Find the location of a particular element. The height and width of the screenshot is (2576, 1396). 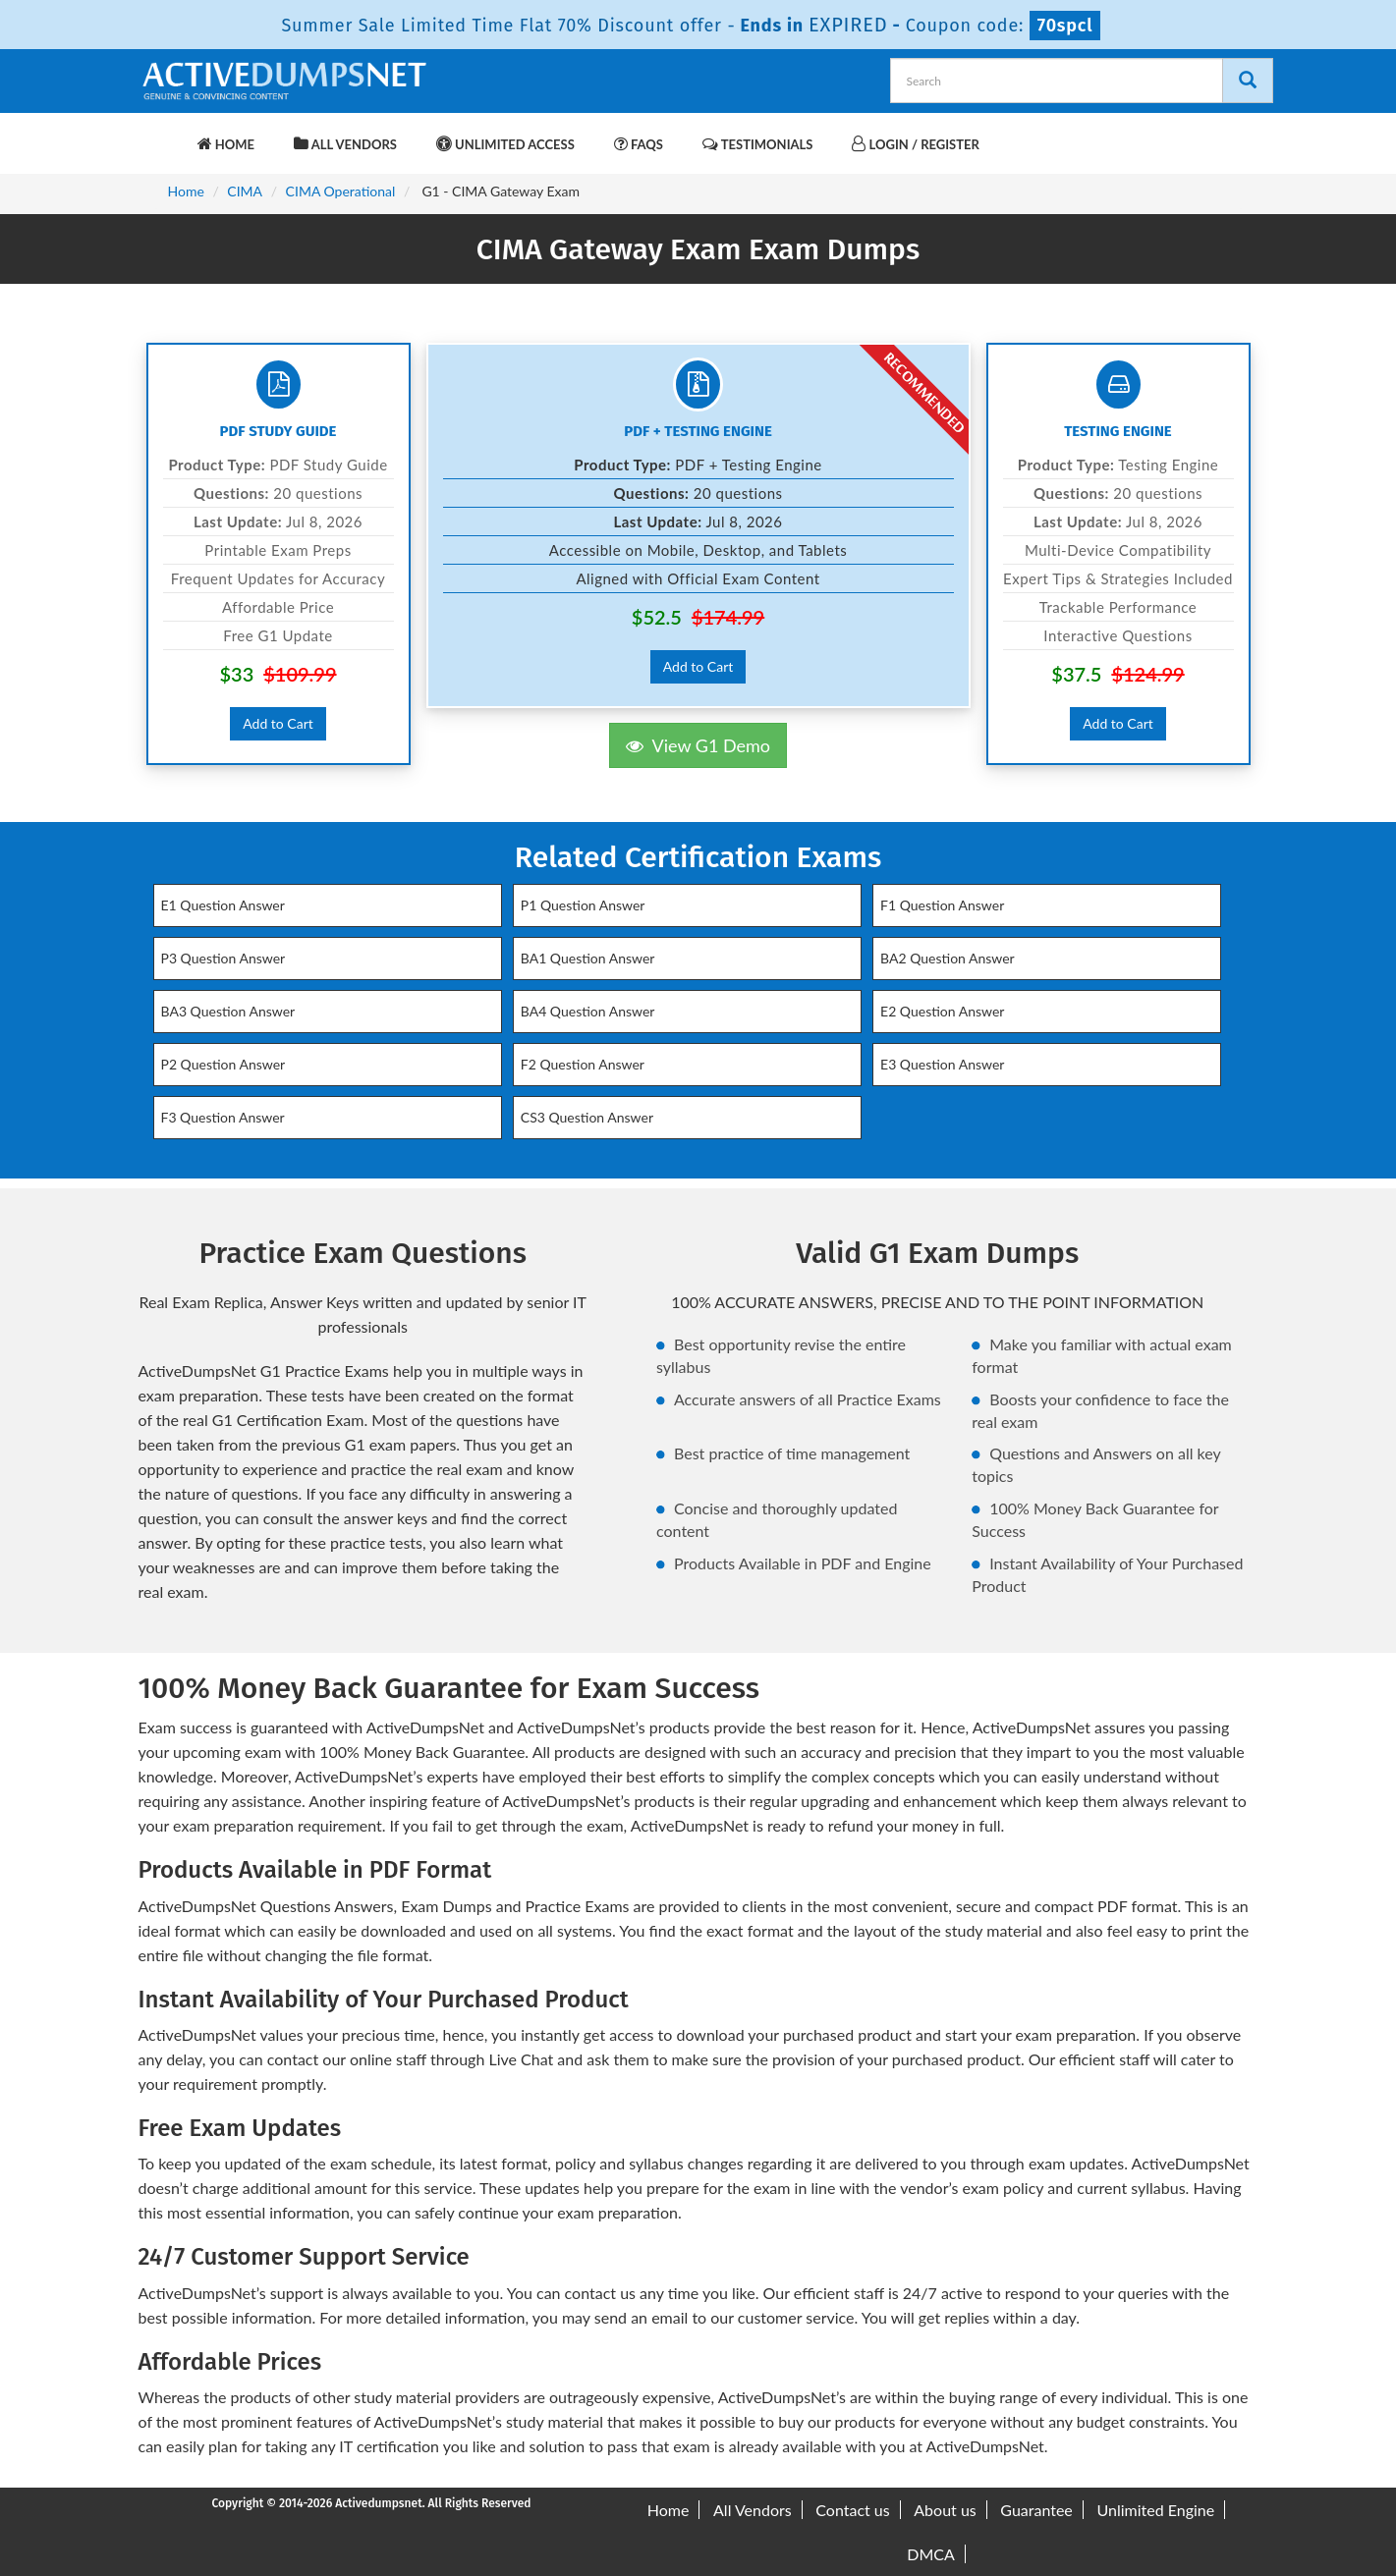

Login / Register is located at coordinates (915, 144).